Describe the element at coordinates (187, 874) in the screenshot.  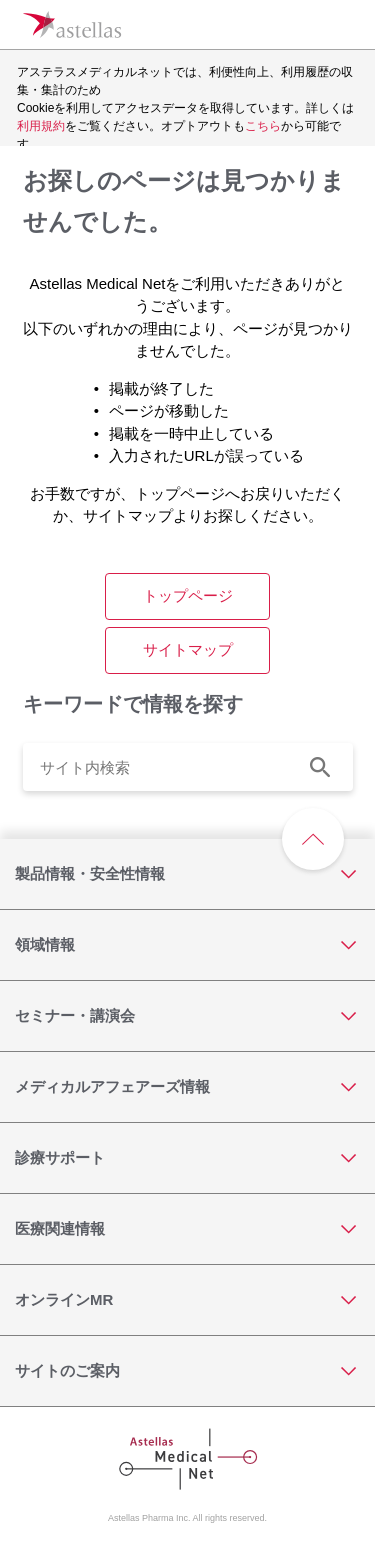
I see `[製品情報・安全性情報]` at that location.